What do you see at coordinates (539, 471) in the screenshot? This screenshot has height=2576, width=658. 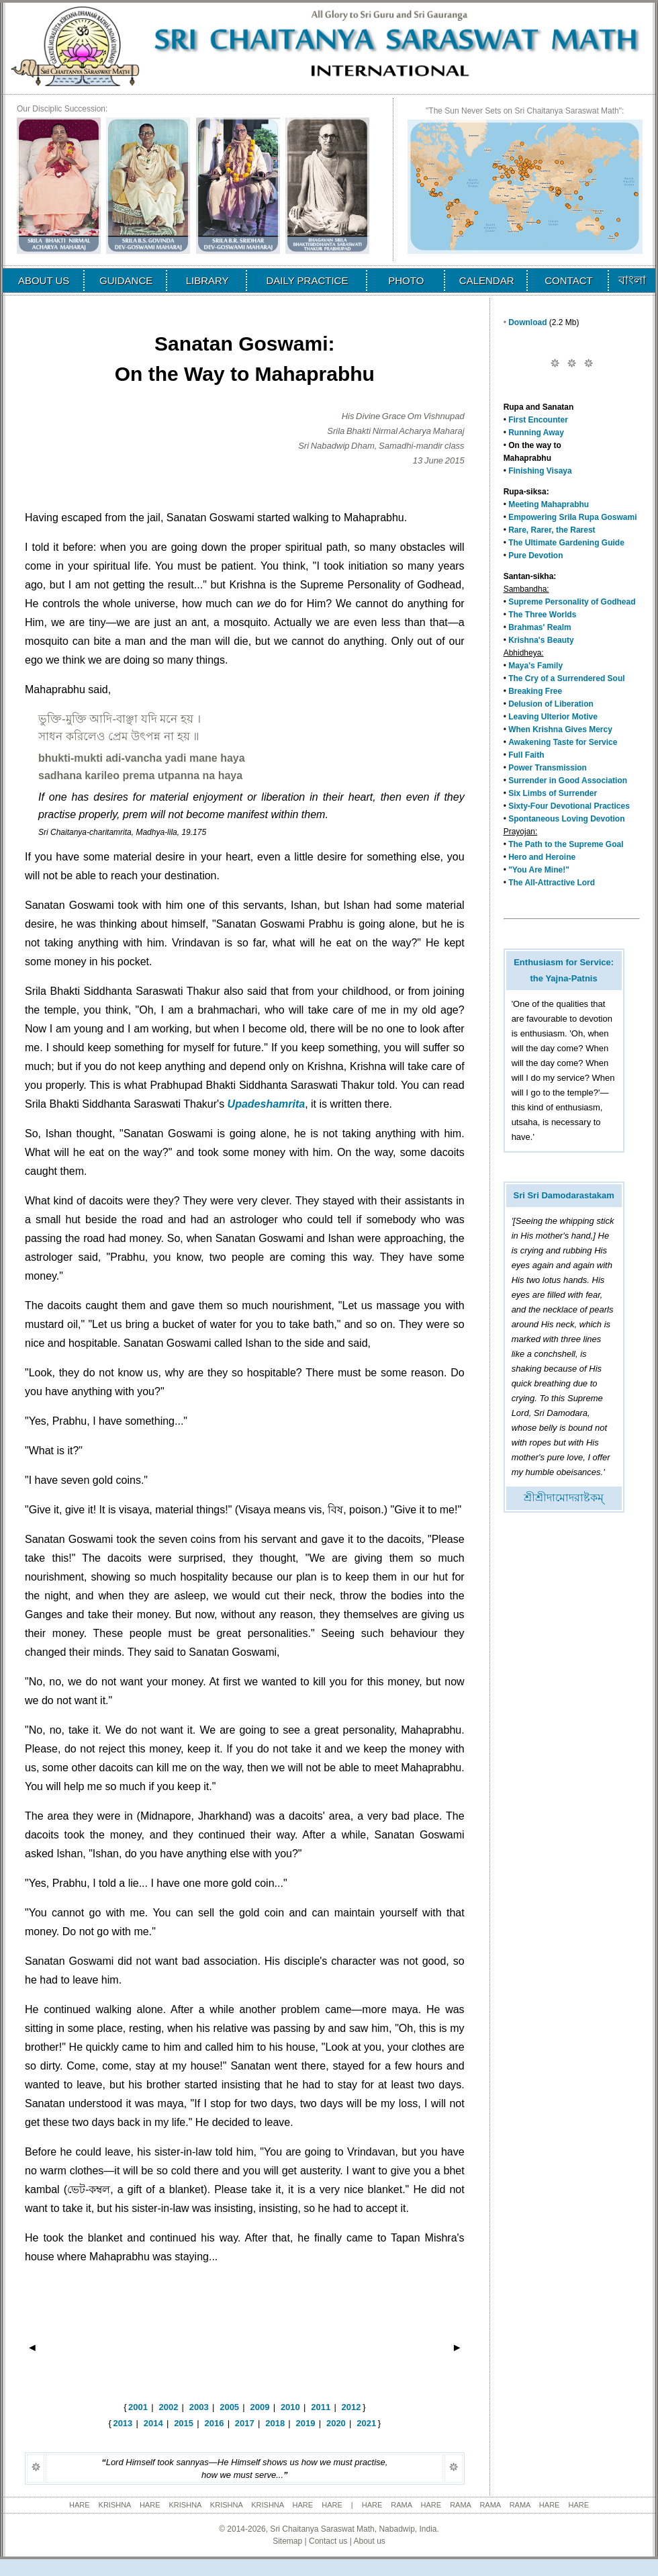 I see `Finishing Visaya` at bounding box center [539, 471].